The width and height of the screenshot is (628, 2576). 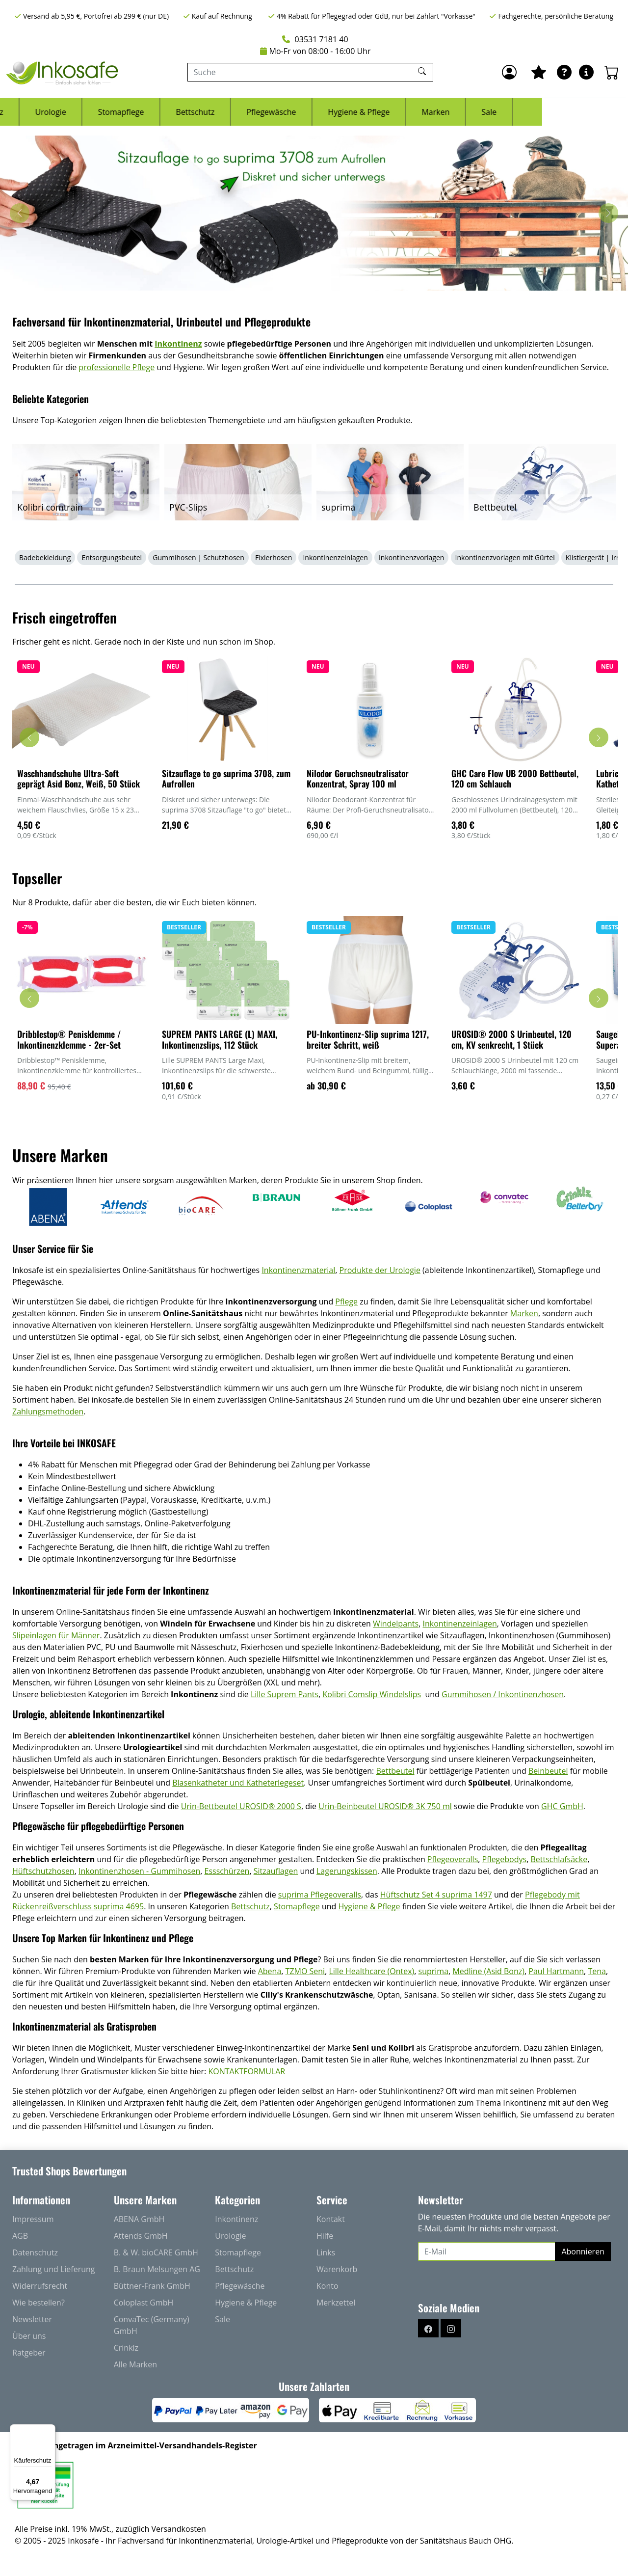 What do you see at coordinates (564, 72) in the screenshot?
I see `[Ratgeber]` at bounding box center [564, 72].